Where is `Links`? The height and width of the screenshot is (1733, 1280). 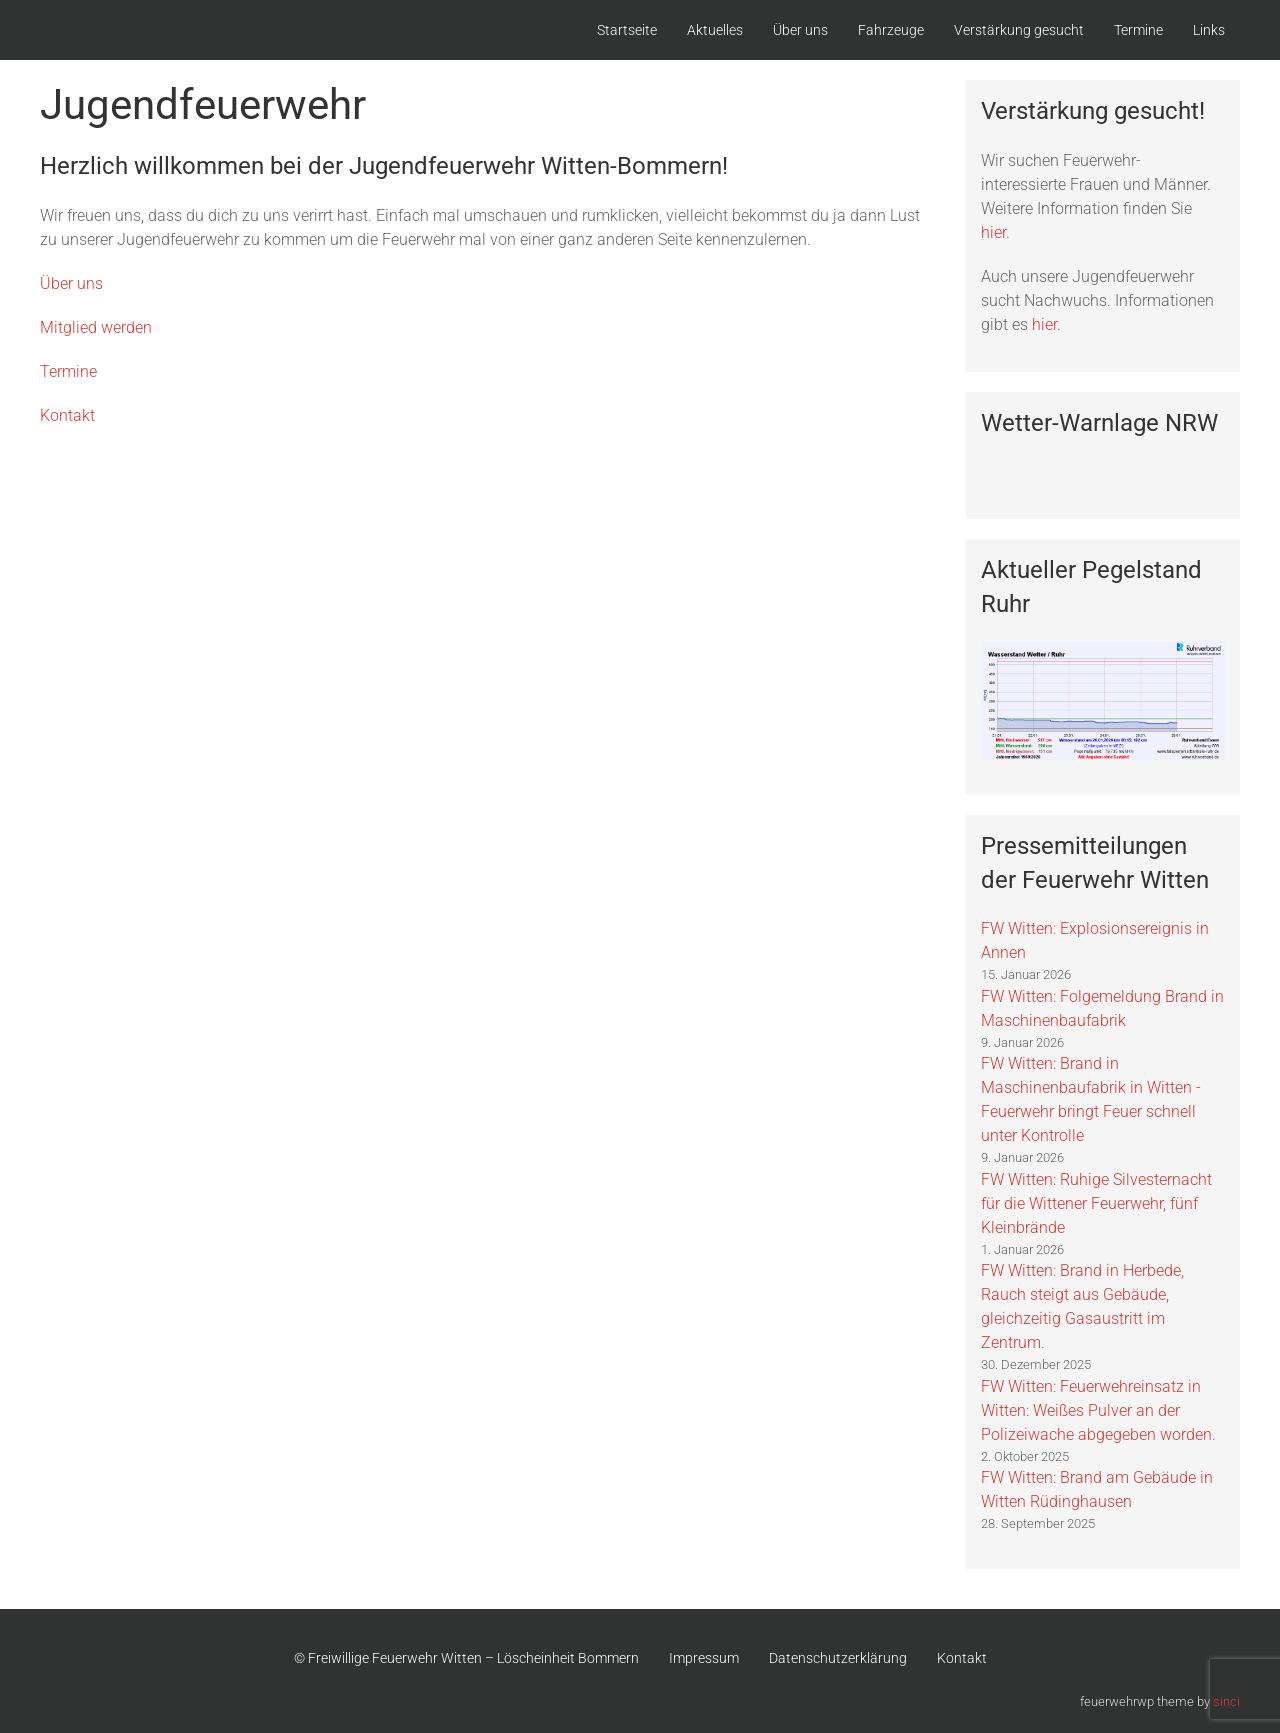 Links is located at coordinates (1209, 30).